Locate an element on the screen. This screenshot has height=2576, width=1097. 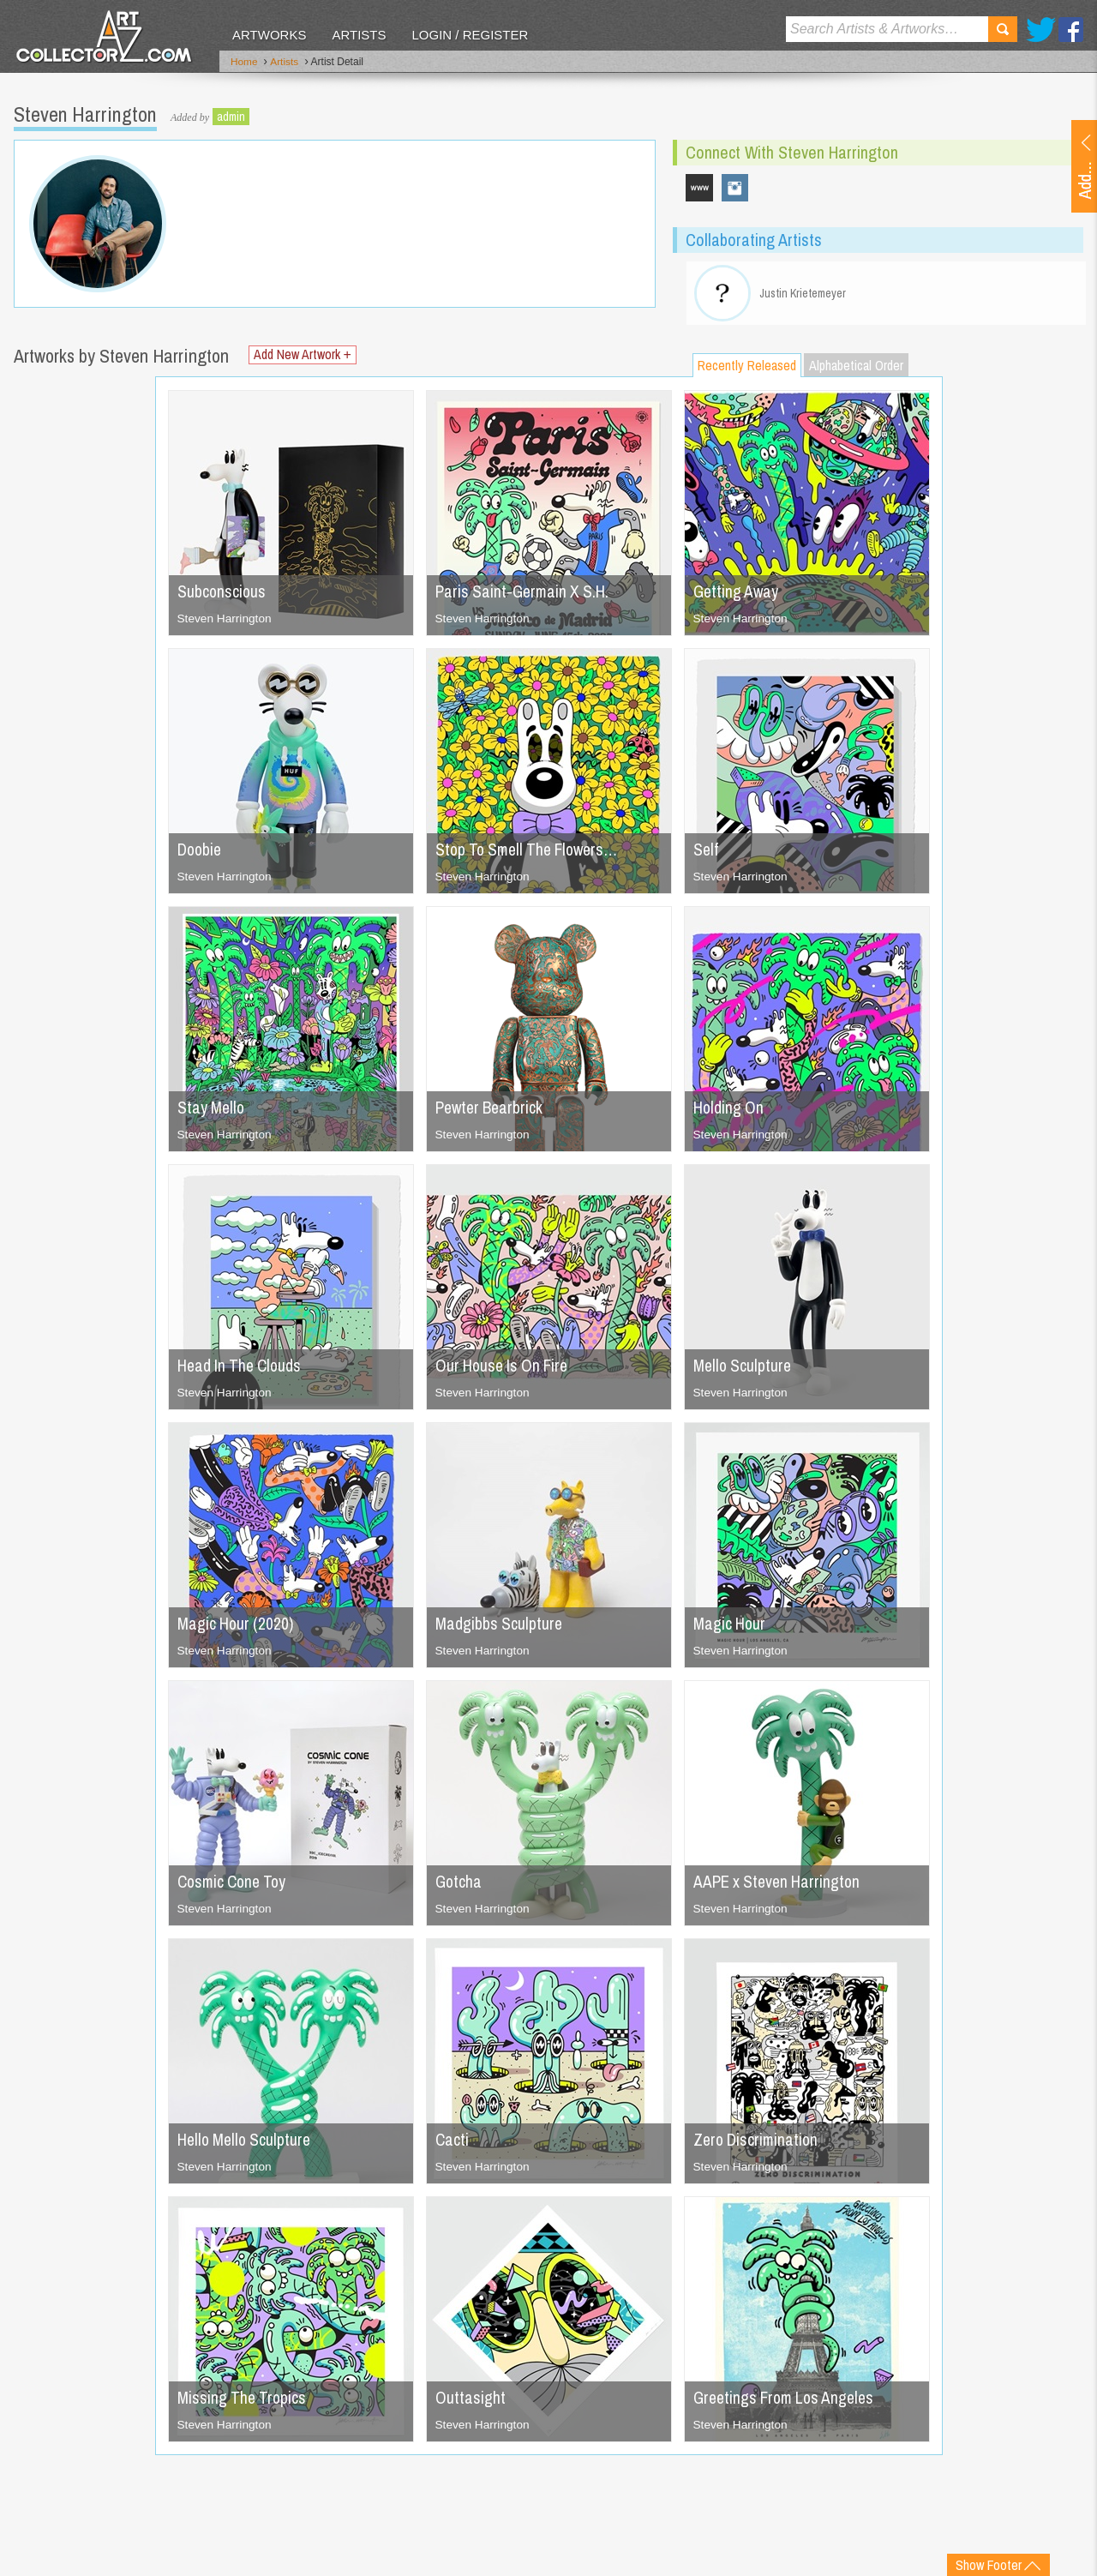
Self is located at coordinates (706, 853).